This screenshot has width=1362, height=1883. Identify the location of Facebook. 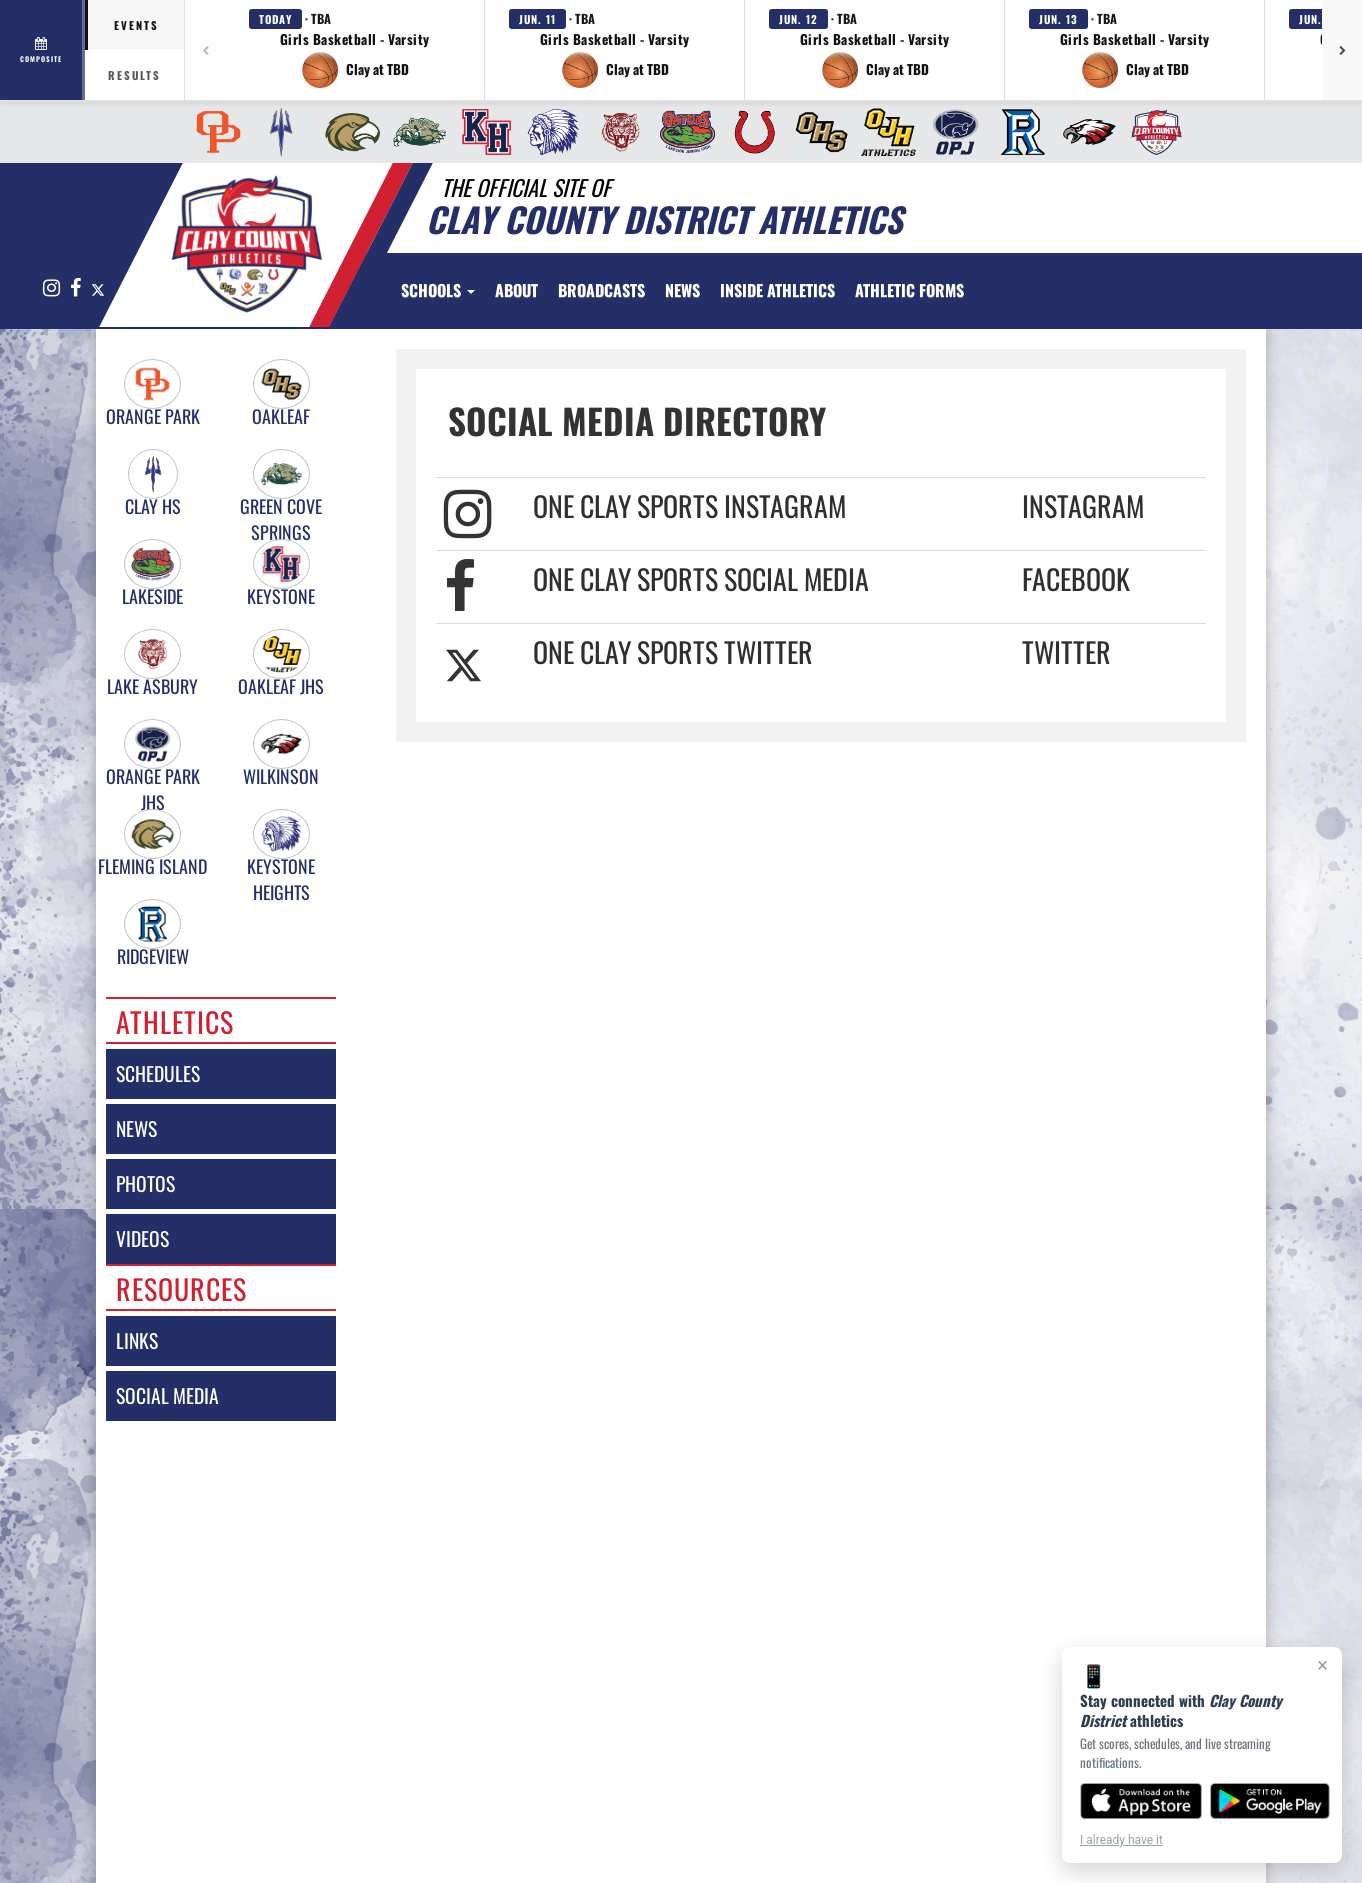
(1076, 578).